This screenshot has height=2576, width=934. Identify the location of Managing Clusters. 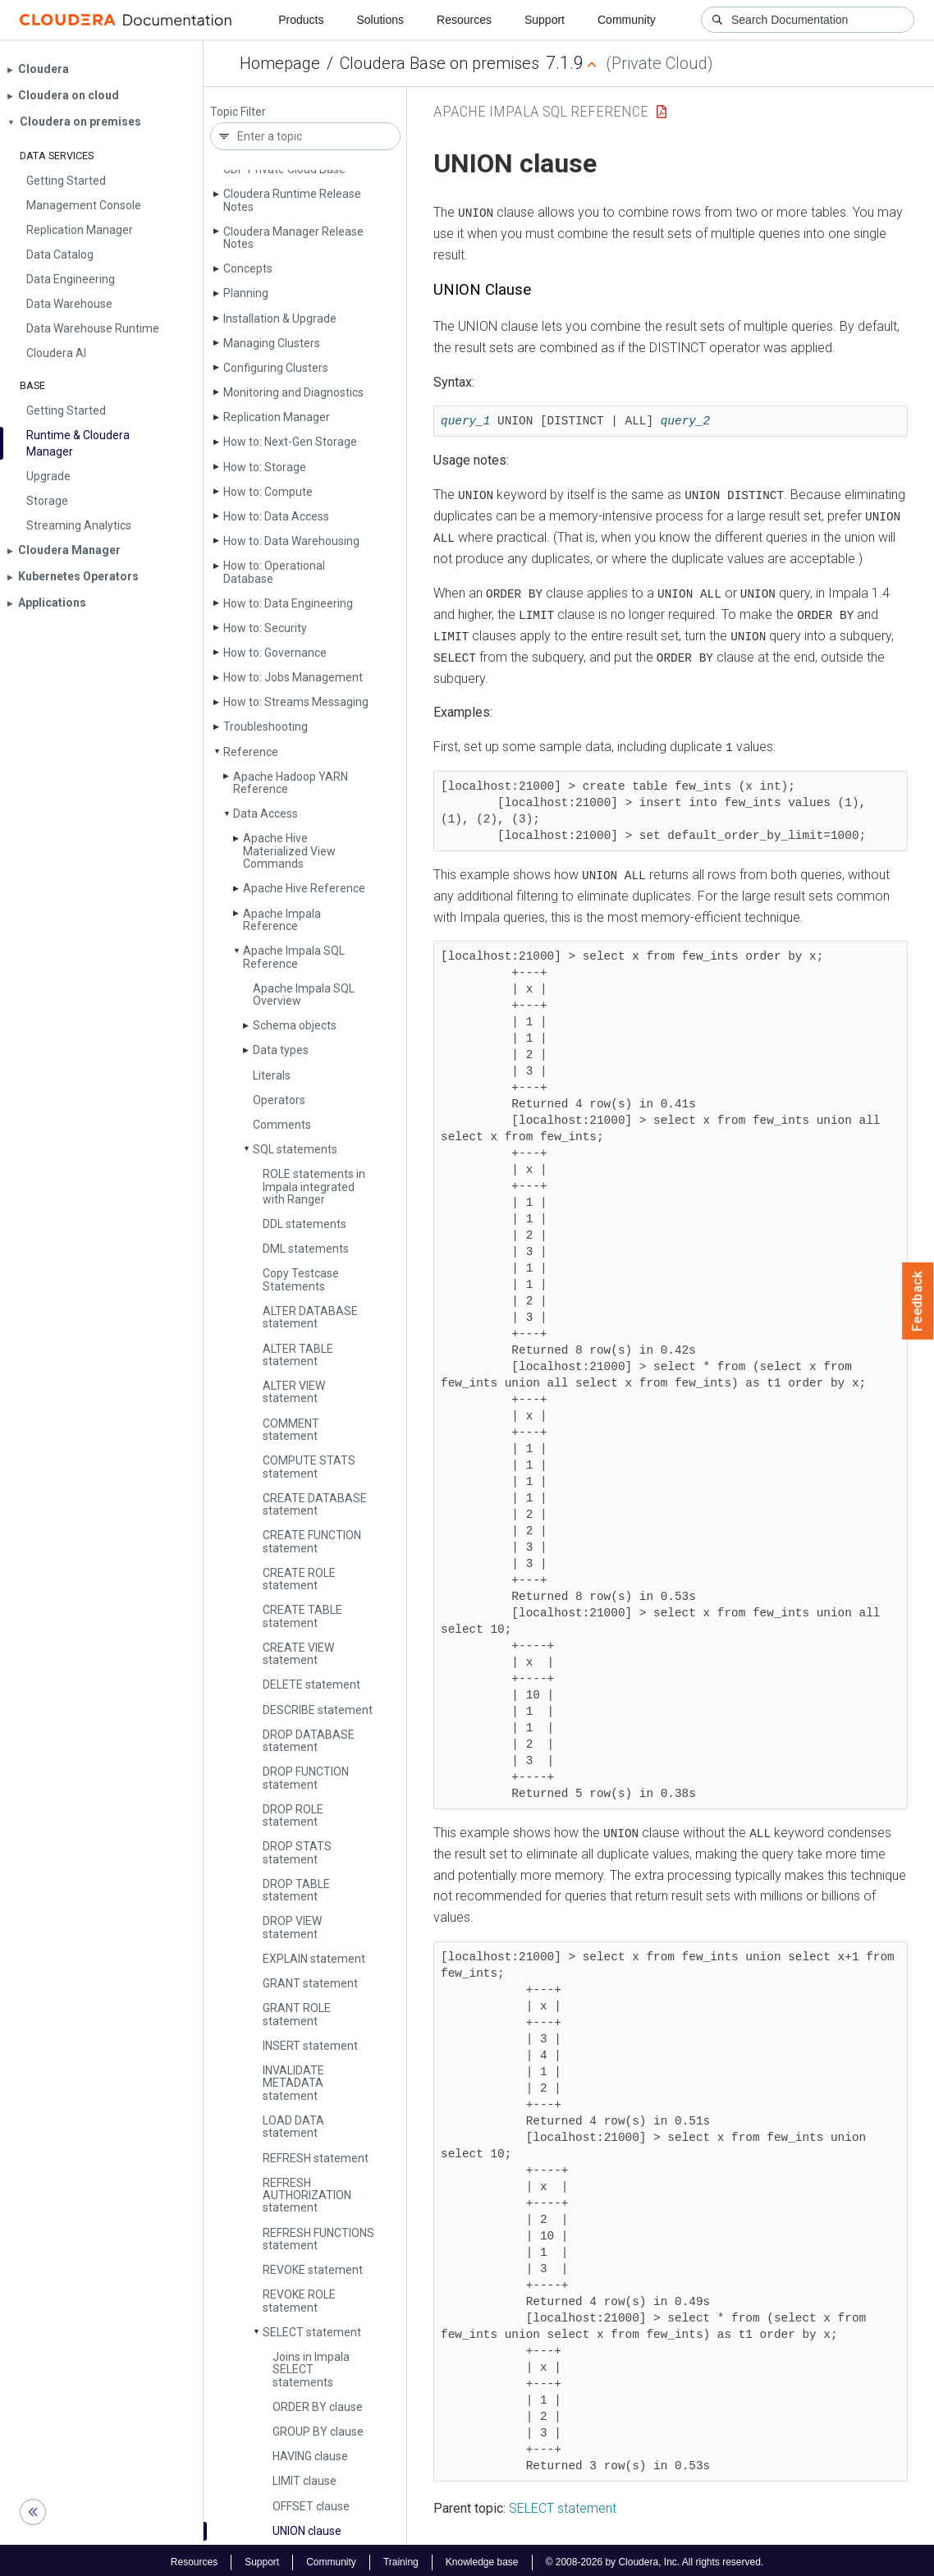
(271, 343).